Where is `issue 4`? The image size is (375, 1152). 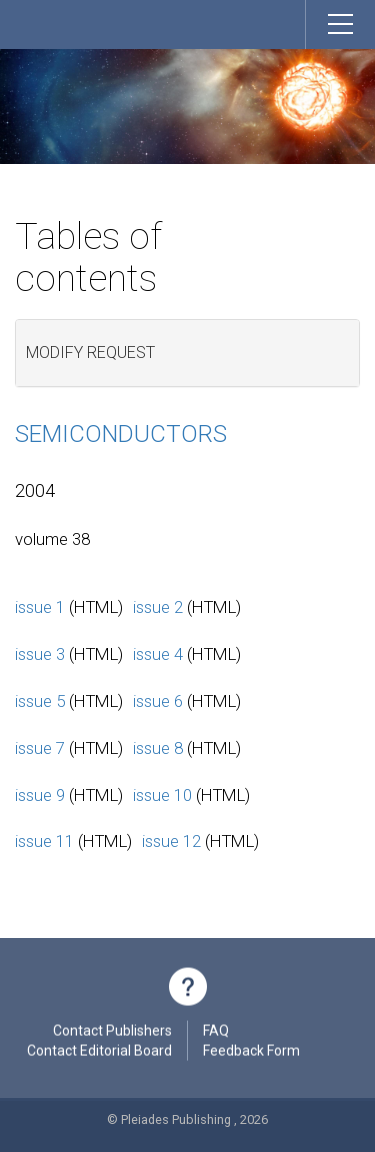
issue 4 is located at coordinates (158, 654).